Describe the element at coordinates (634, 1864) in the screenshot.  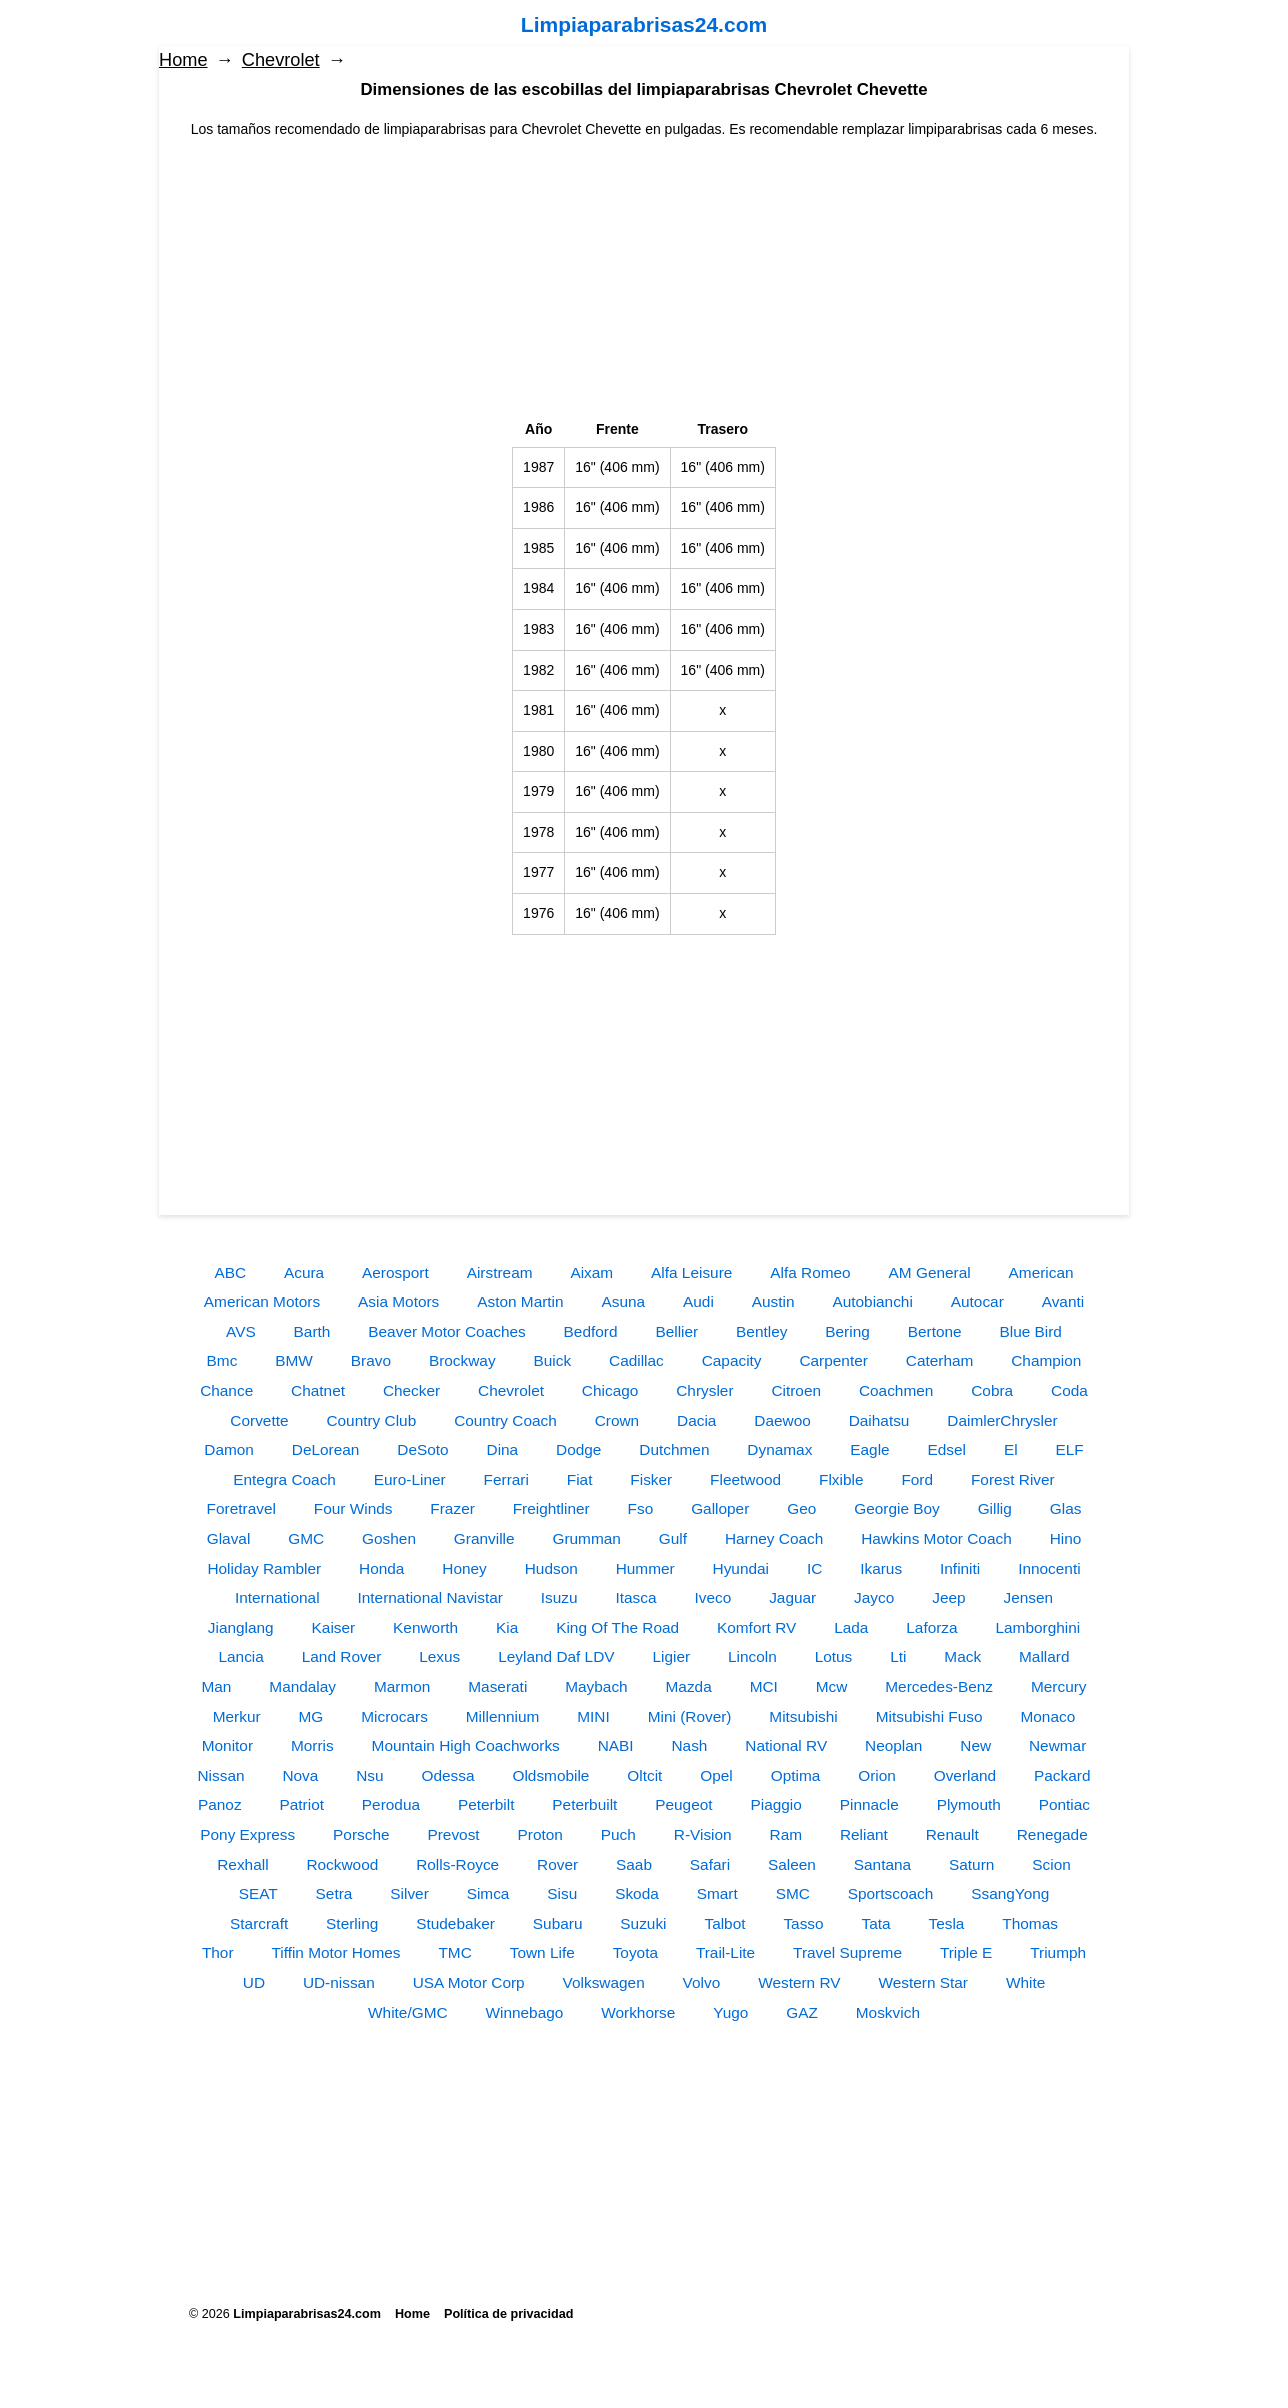
I see `Saab` at that location.